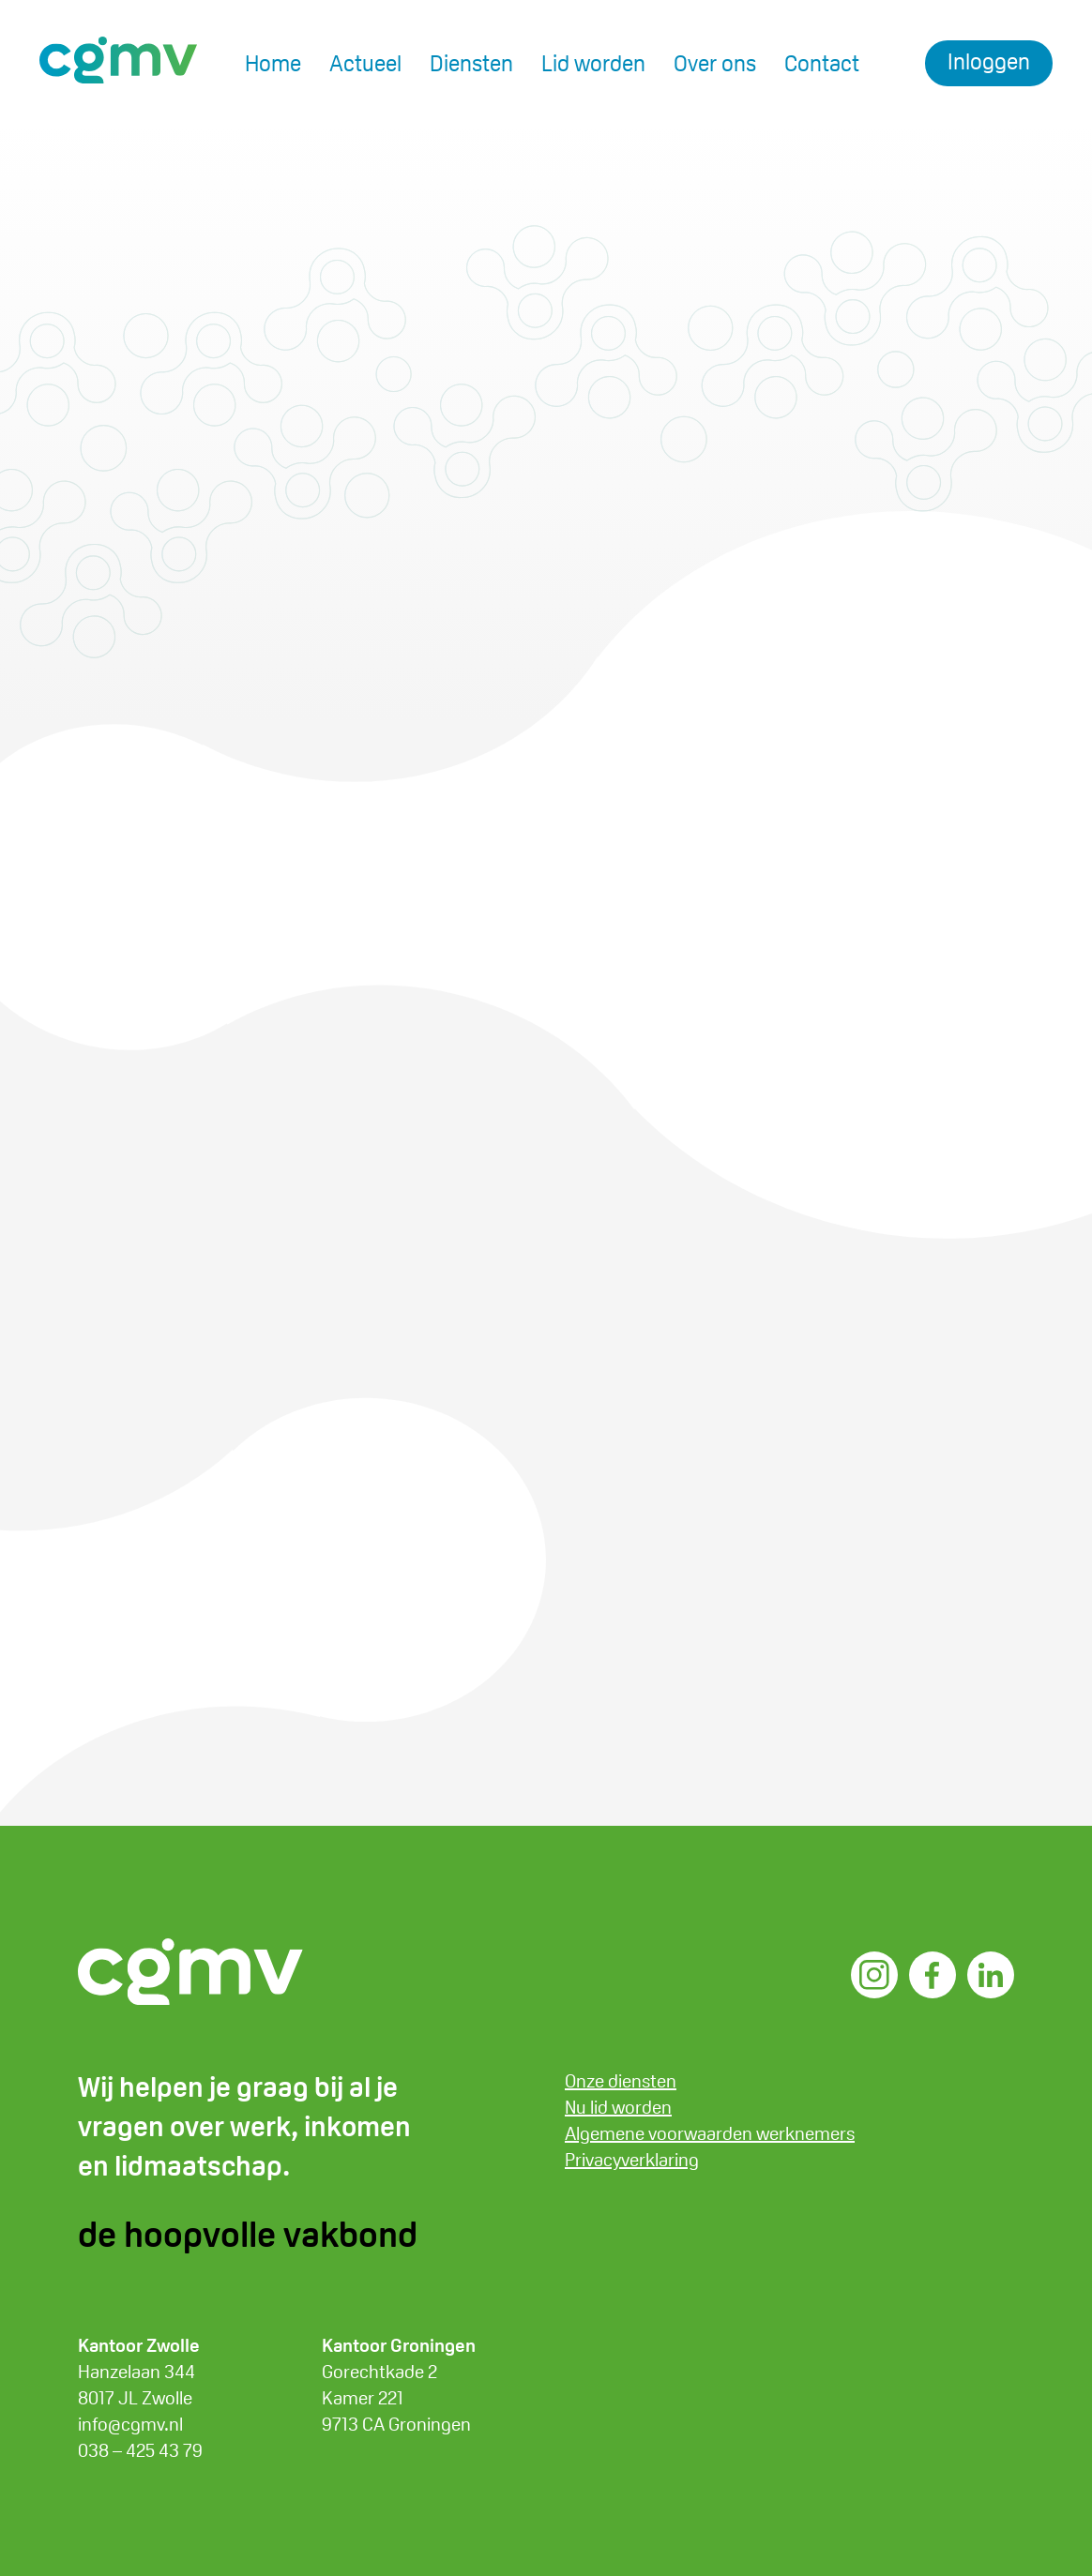 The image size is (1092, 2576). What do you see at coordinates (273, 63) in the screenshot?
I see `Home` at bounding box center [273, 63].